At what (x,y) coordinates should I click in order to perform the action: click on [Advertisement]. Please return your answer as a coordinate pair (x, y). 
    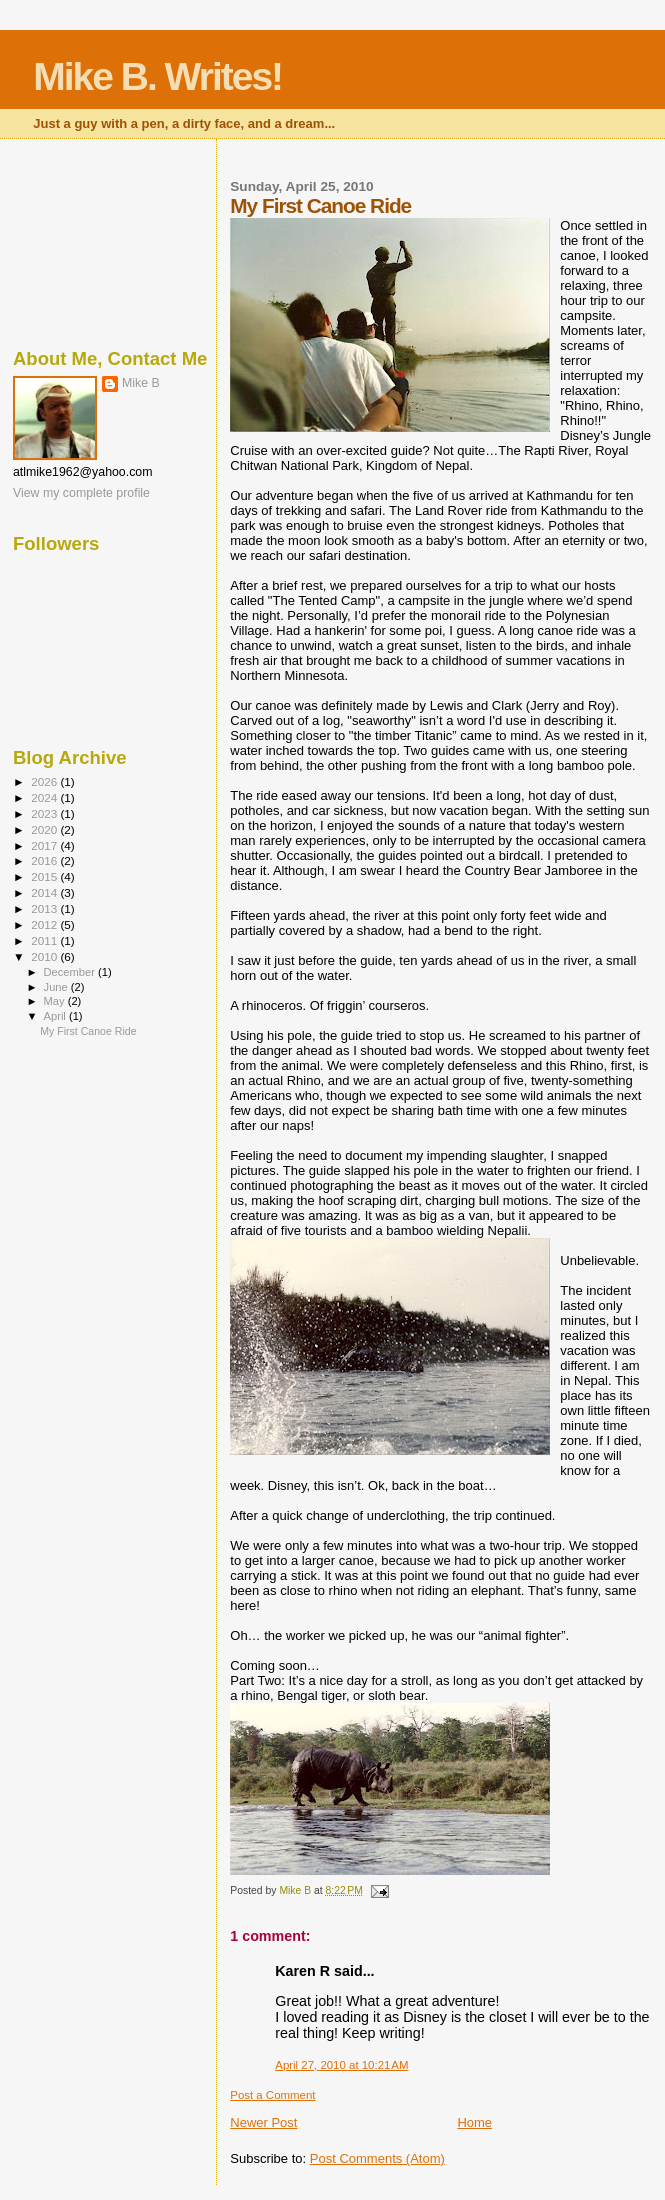
    Looking at the image, I should click on (112, 240).